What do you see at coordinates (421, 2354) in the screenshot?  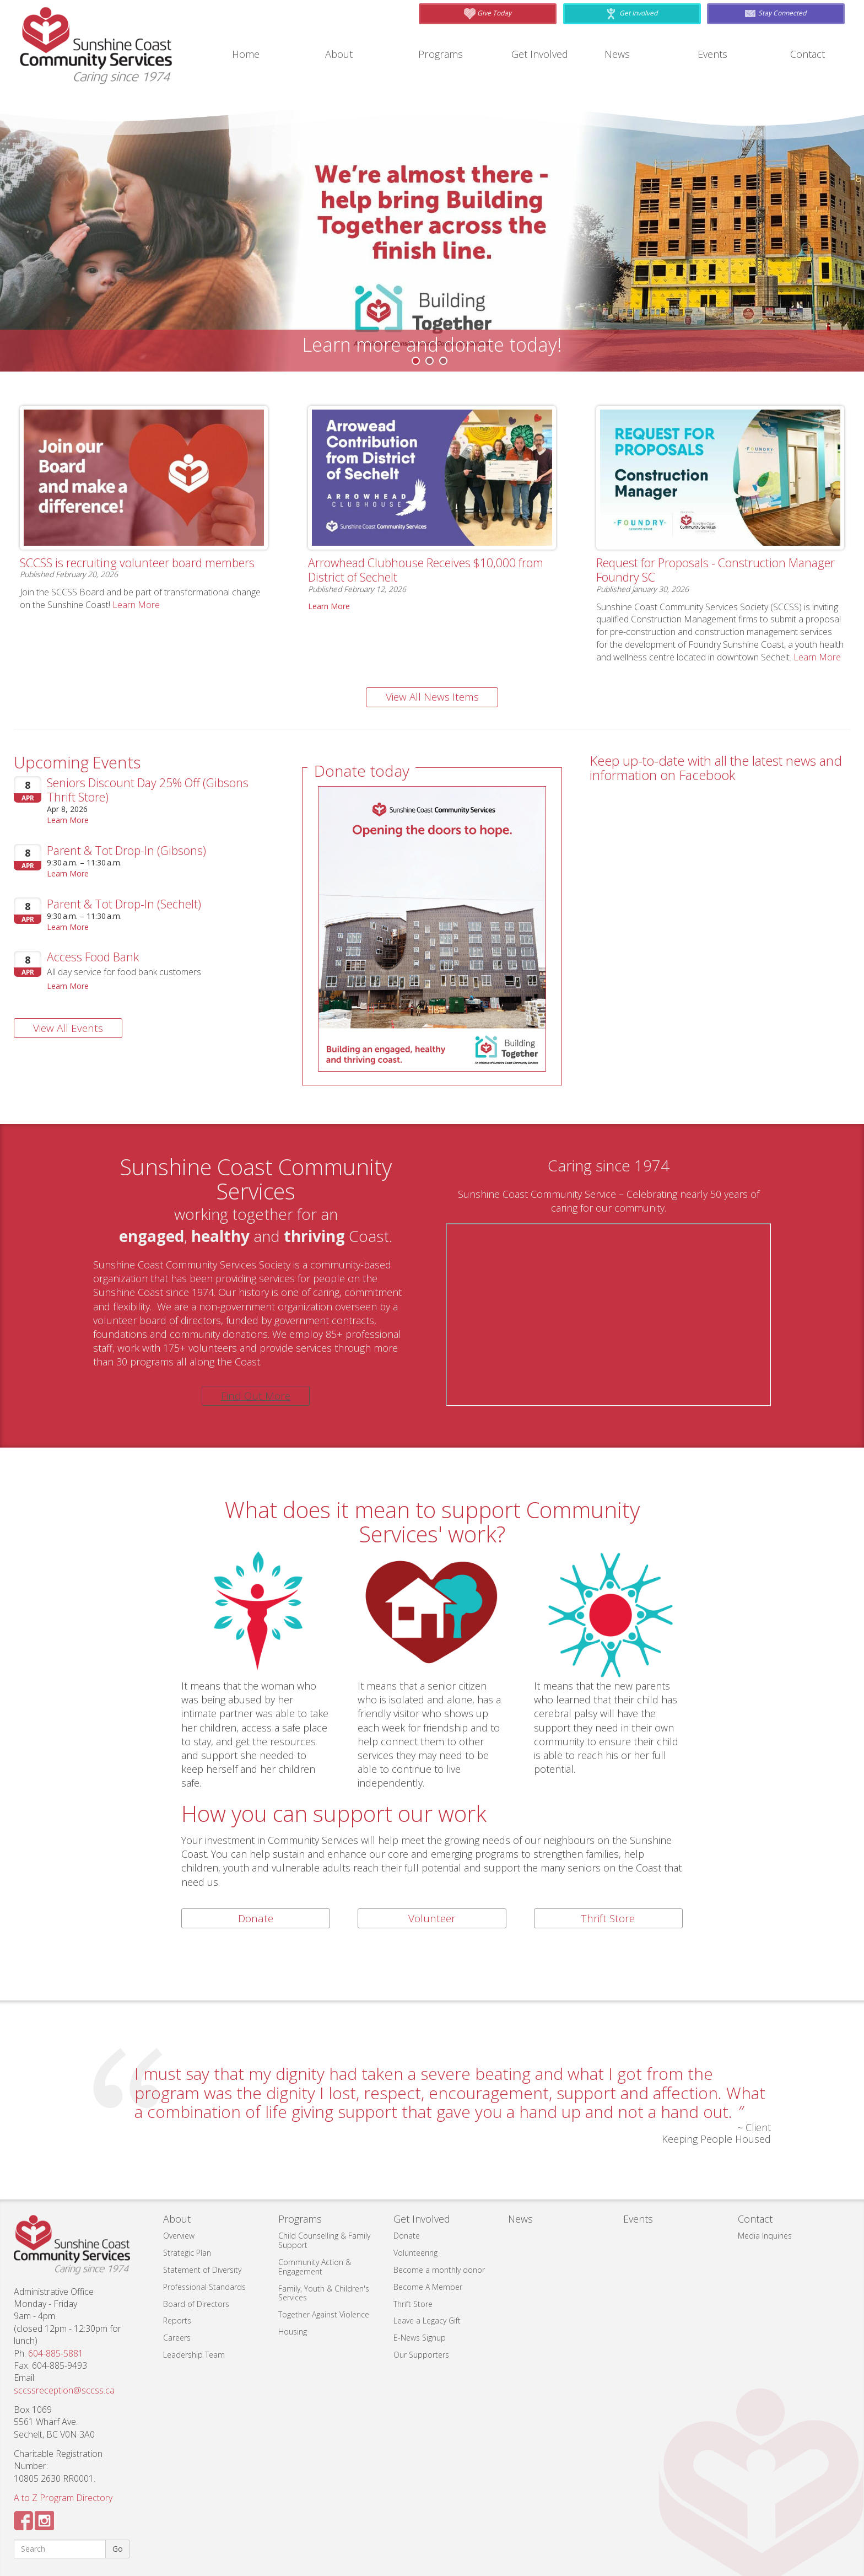 I see `Our Supporters` at bounding box center [421, 2354].